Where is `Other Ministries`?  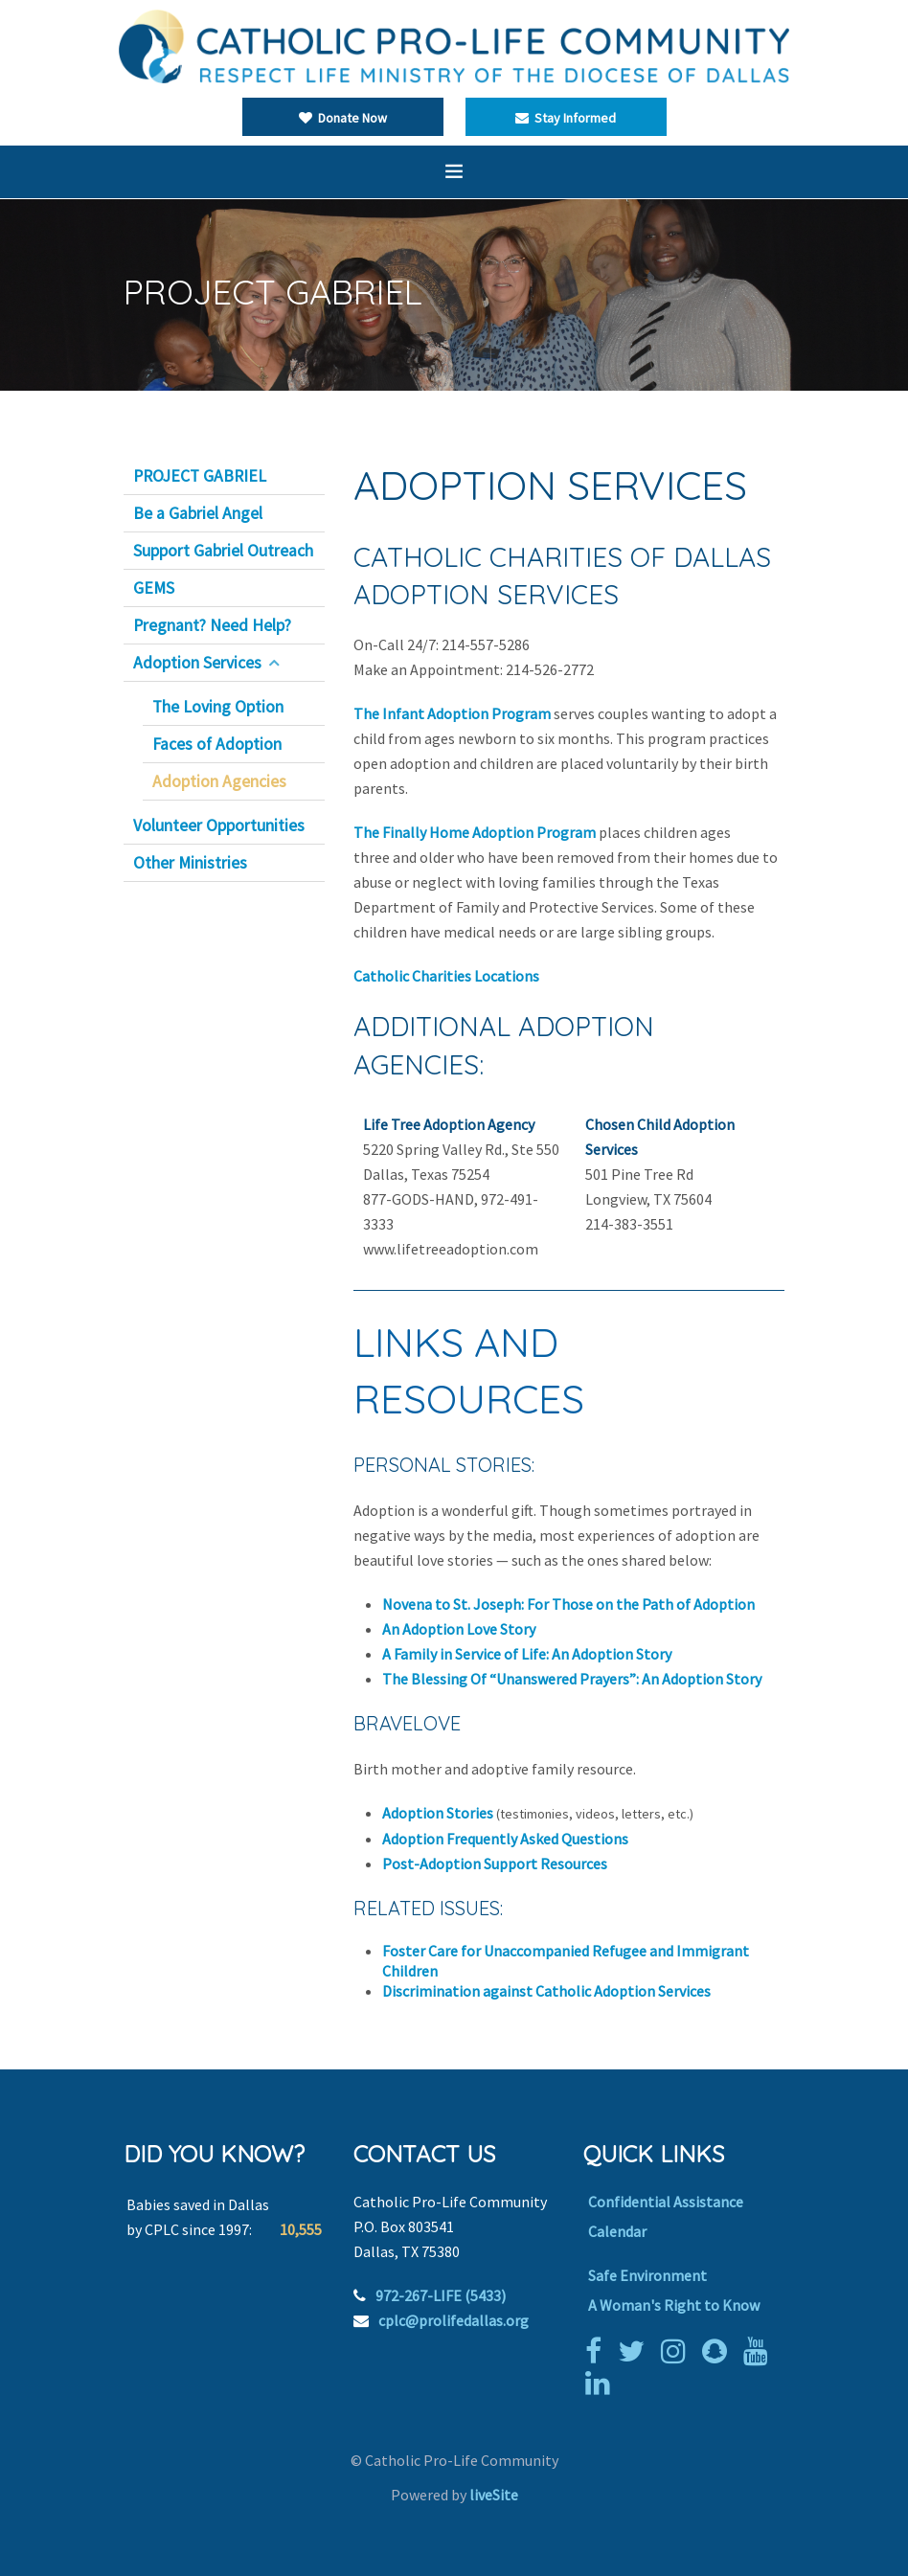 Other Ministries is located at coordinates (190, 862).